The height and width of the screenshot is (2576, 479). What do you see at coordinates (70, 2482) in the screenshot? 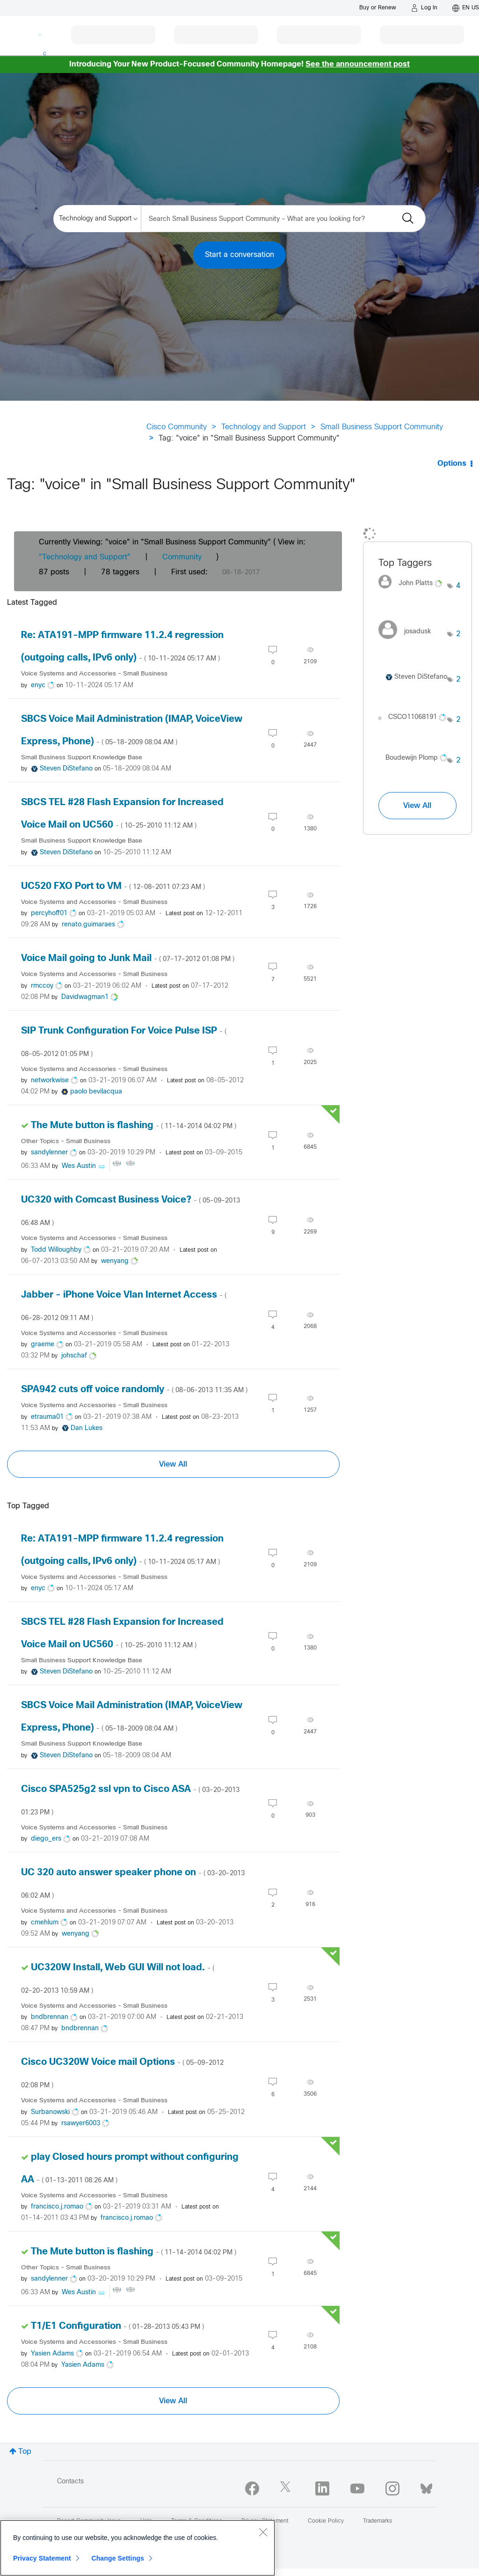
I see `Contacts` at bounding box center [70, 2482].